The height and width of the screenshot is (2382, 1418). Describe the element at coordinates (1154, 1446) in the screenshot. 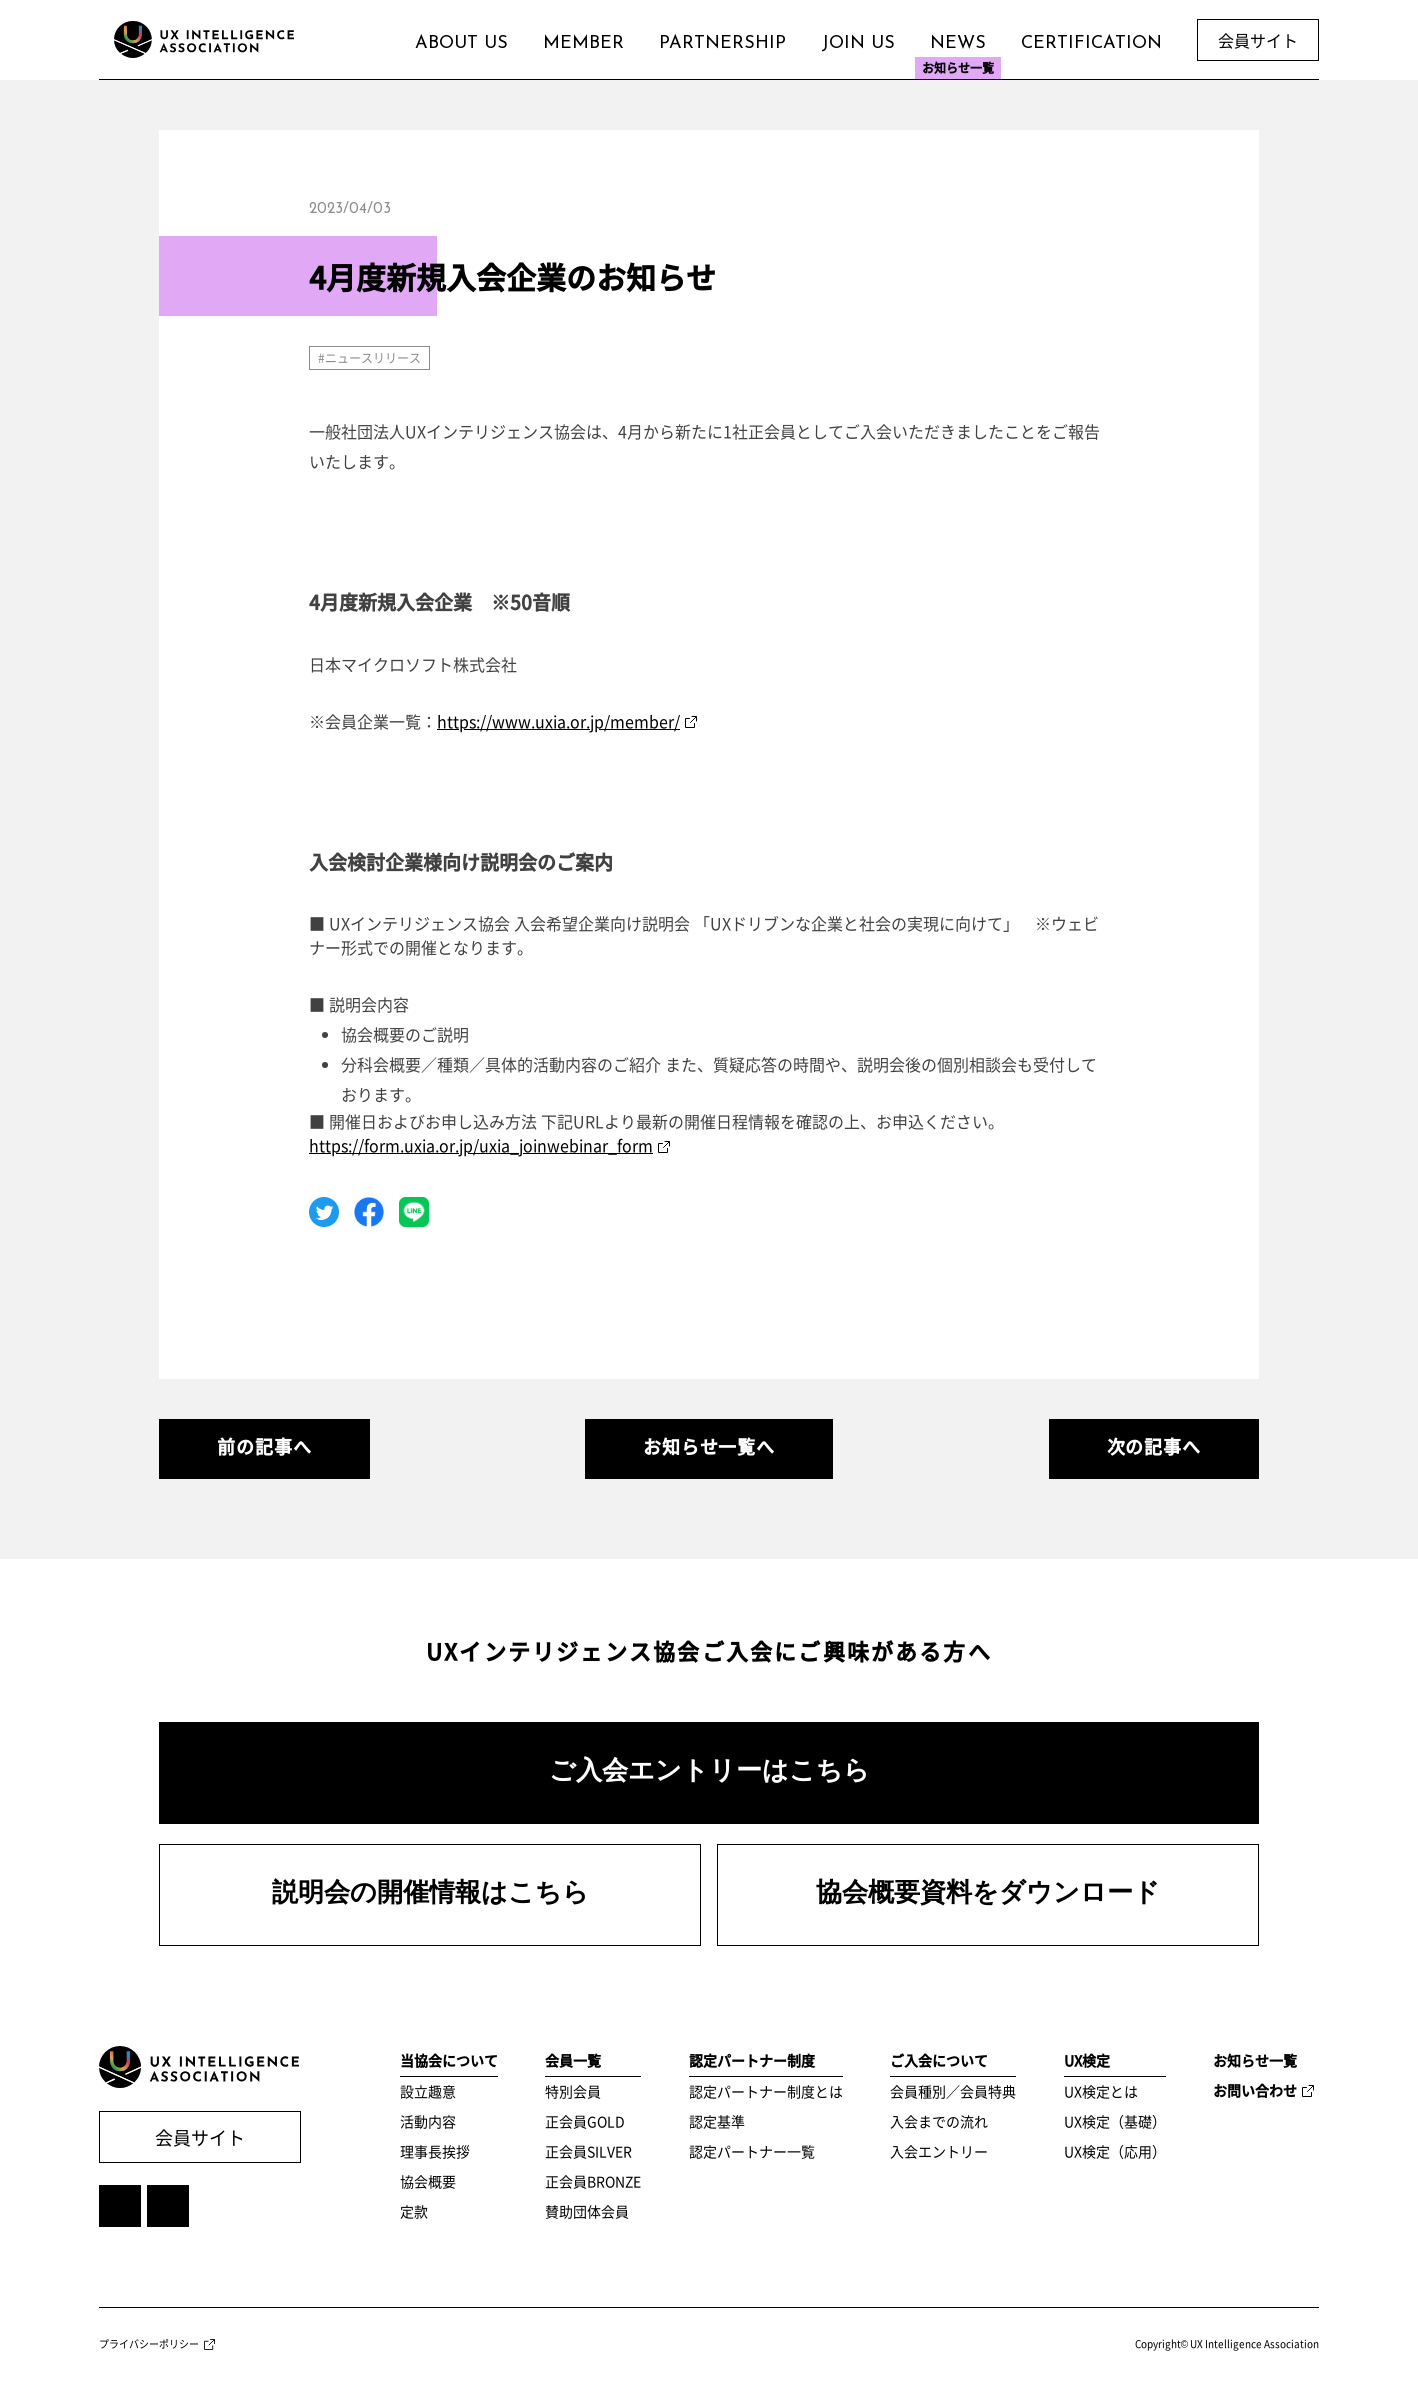

I see `次の記事へ` at that location.